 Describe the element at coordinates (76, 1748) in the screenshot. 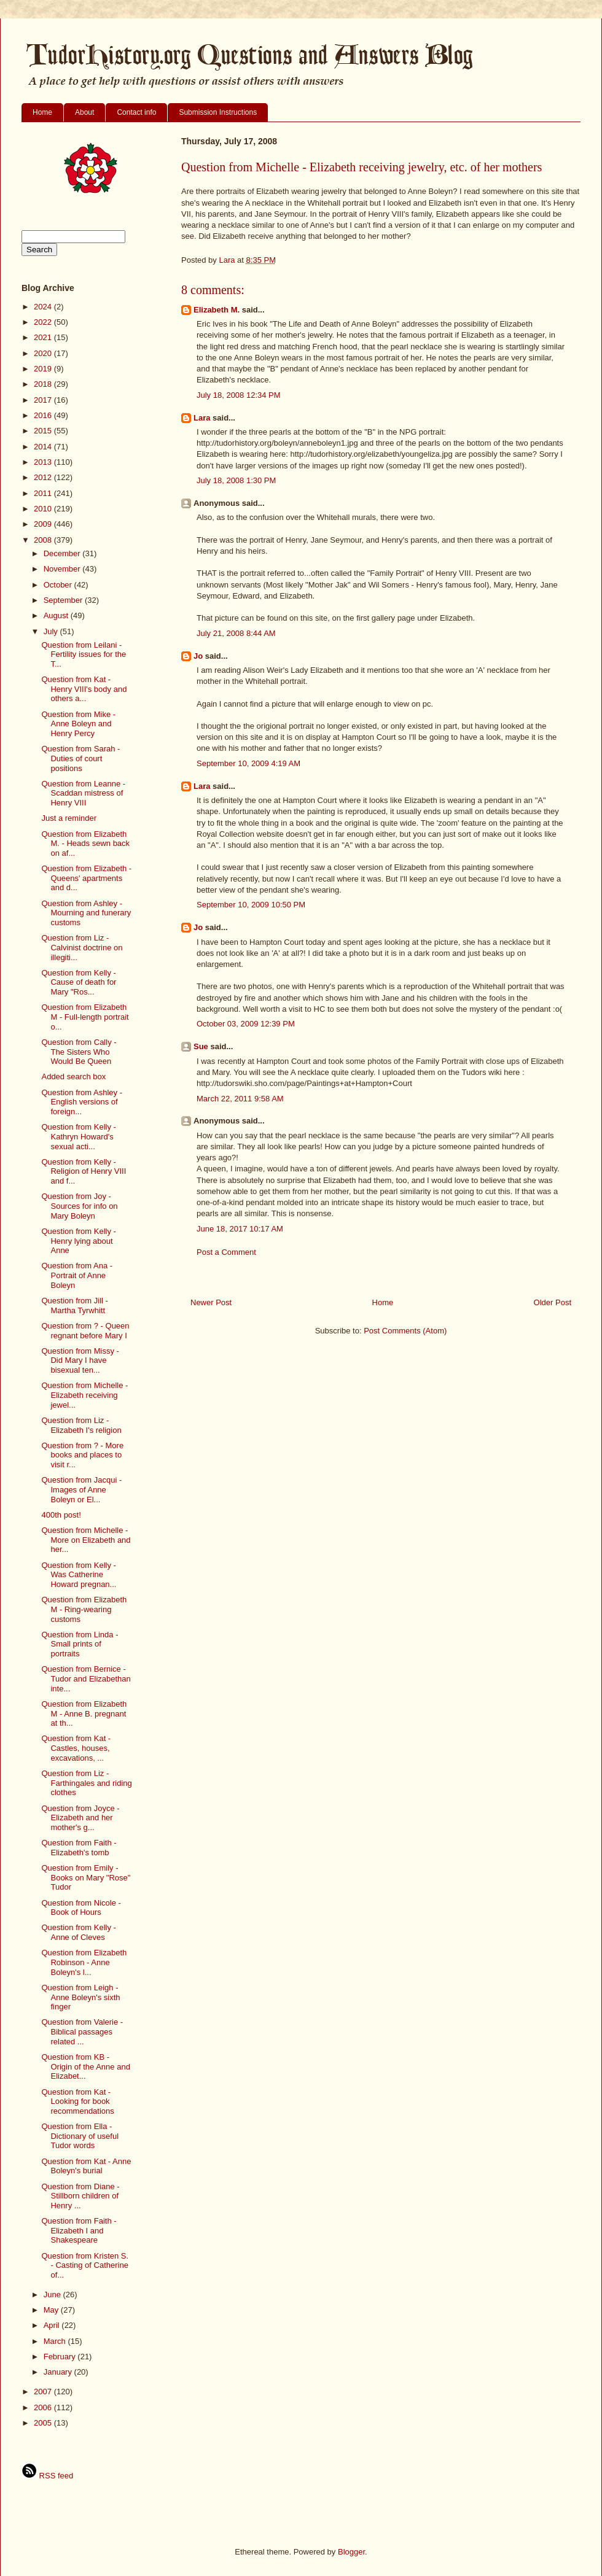

I see `Question from Kat - Castles, houses, excavations, ...` at that location.